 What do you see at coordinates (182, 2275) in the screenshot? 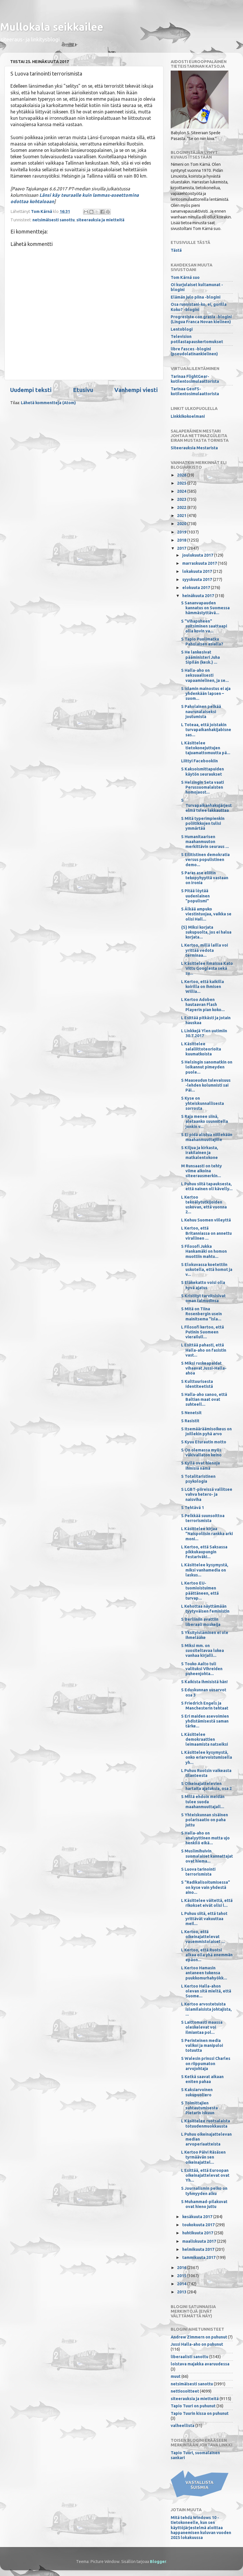
I see `2015` at bounding box center [182, 2275].